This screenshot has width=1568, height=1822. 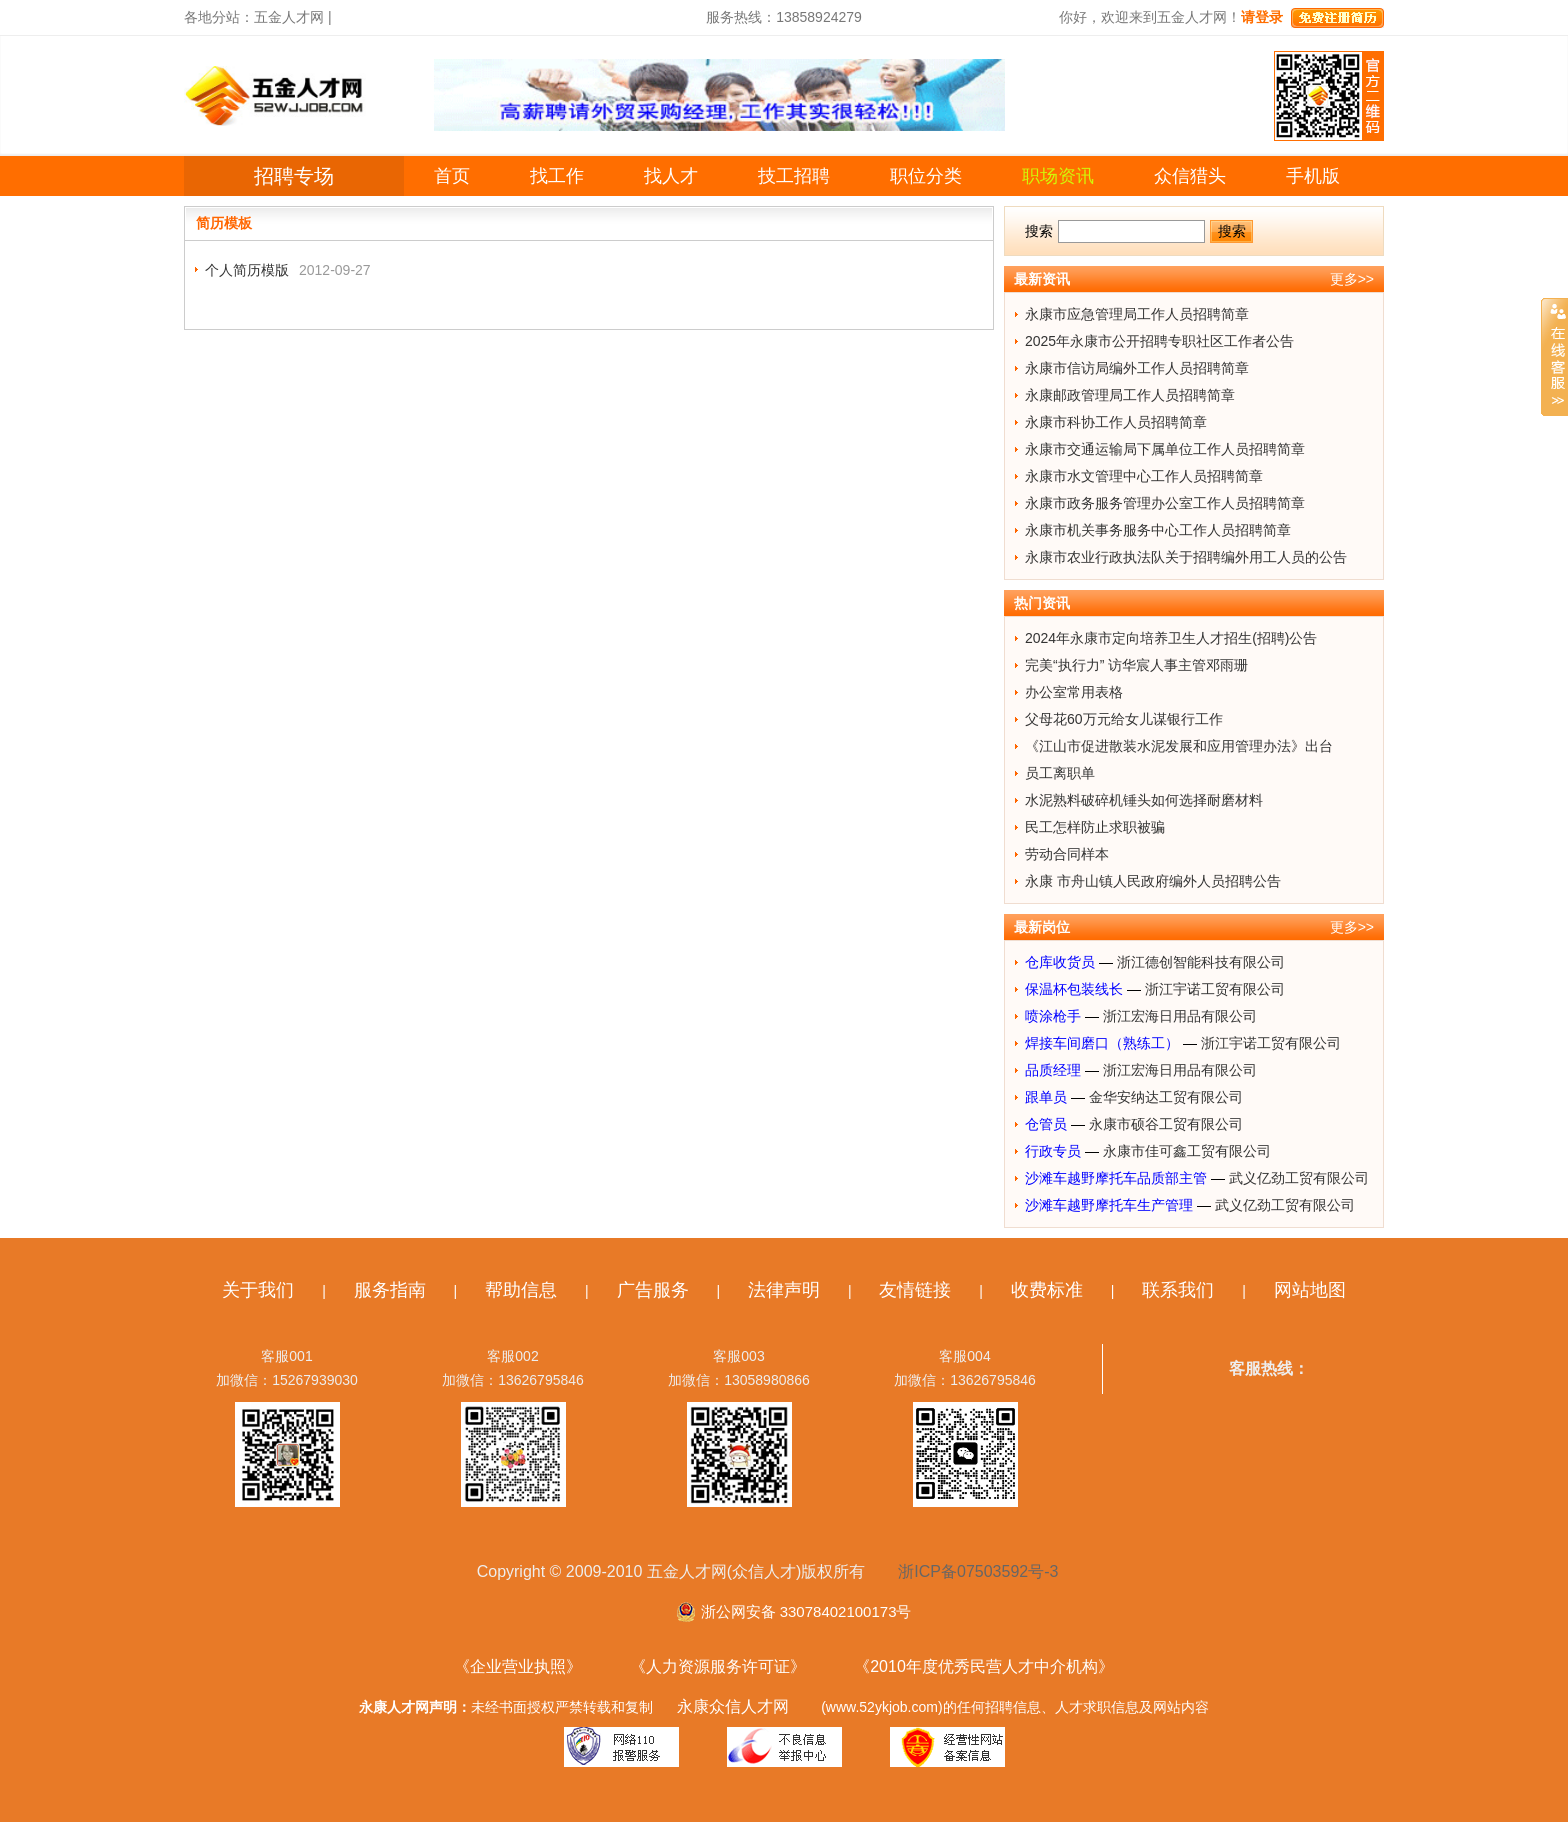 What do you see at coordinates (289, 17) in the screenshot?
I see `五金人才网` at bounding box center [289, 17].